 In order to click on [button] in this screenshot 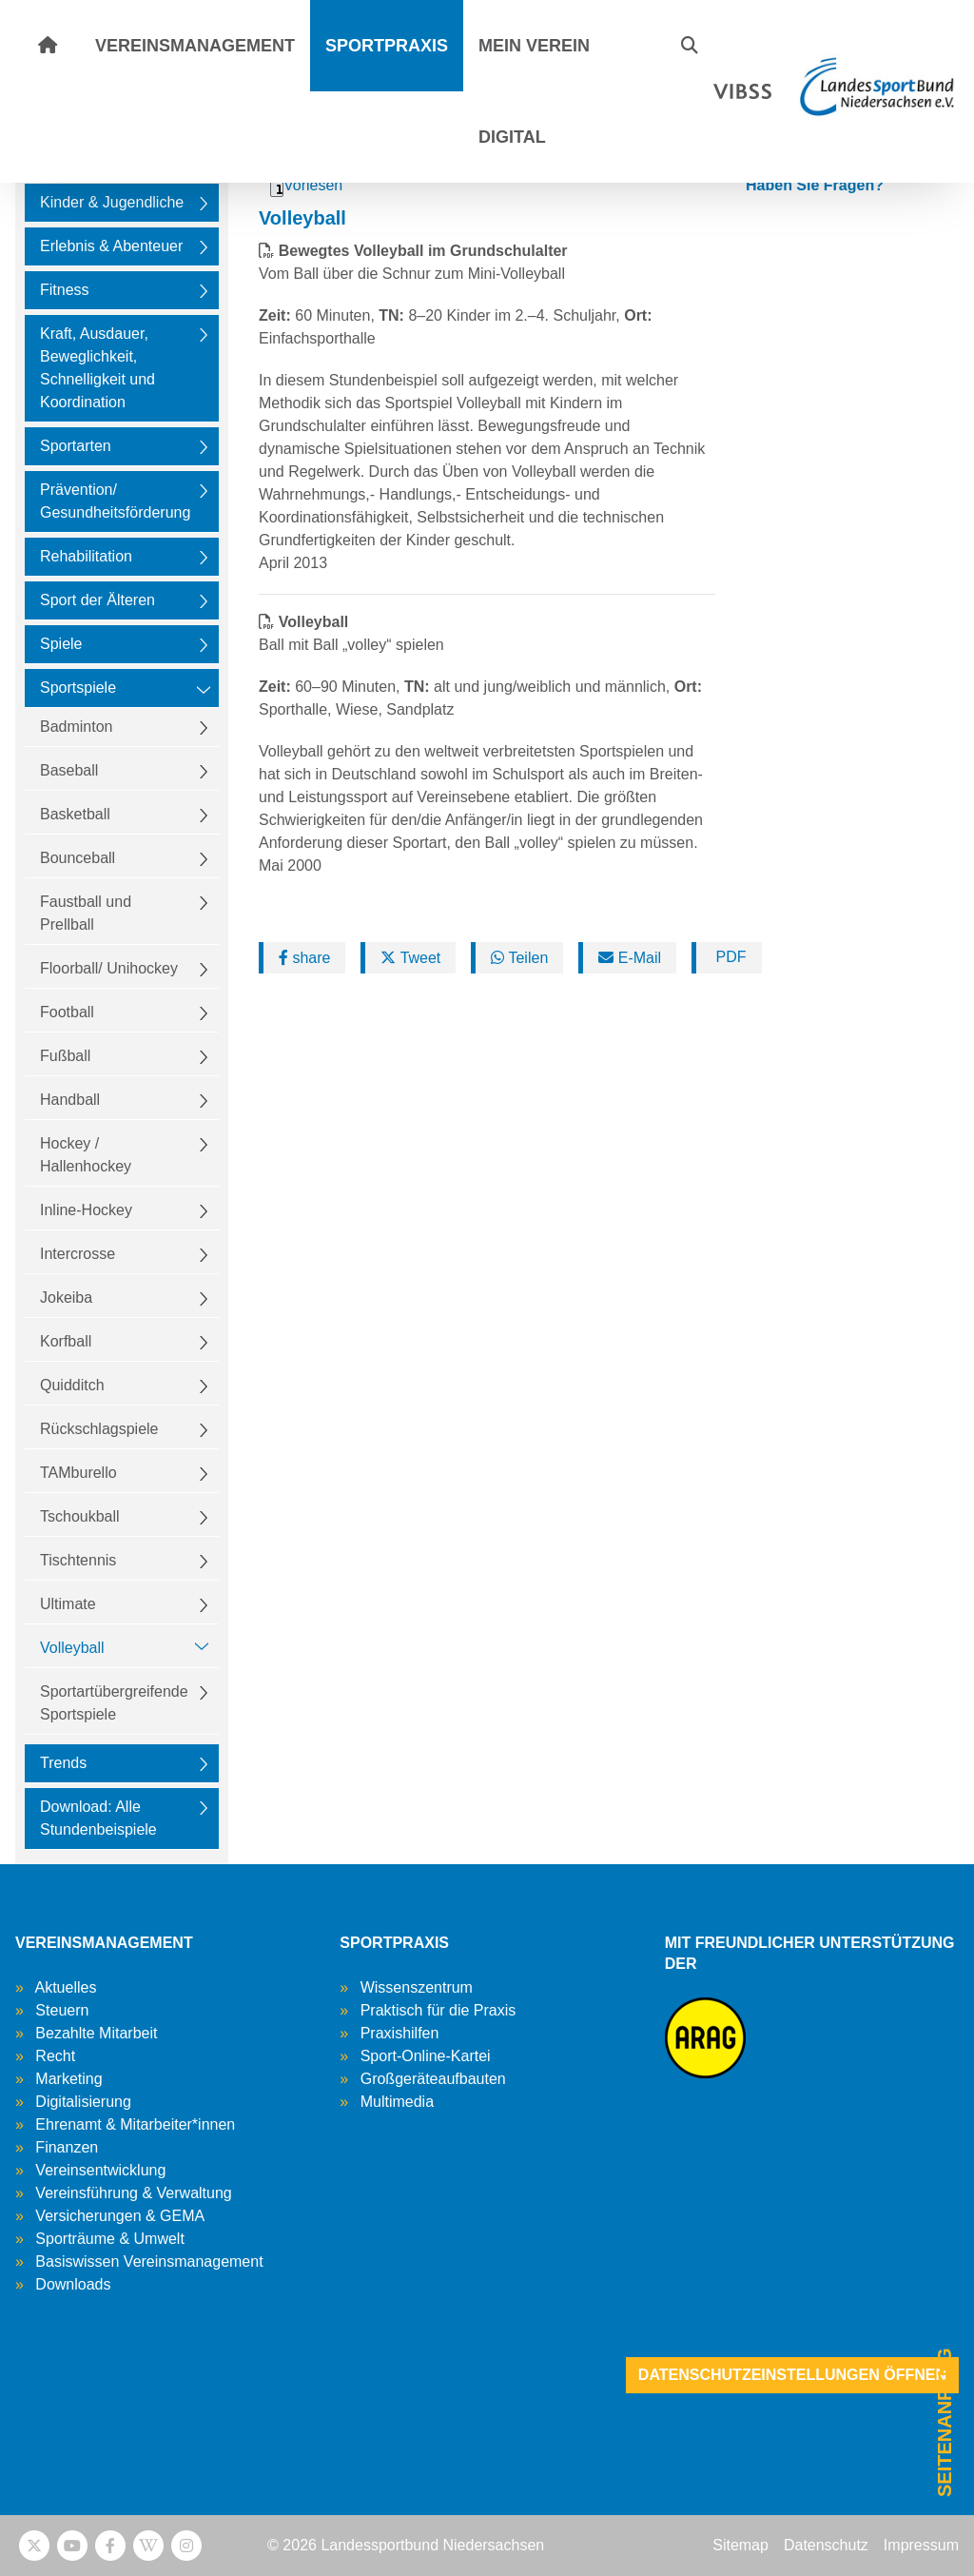, I will do `click(689, 45)`.